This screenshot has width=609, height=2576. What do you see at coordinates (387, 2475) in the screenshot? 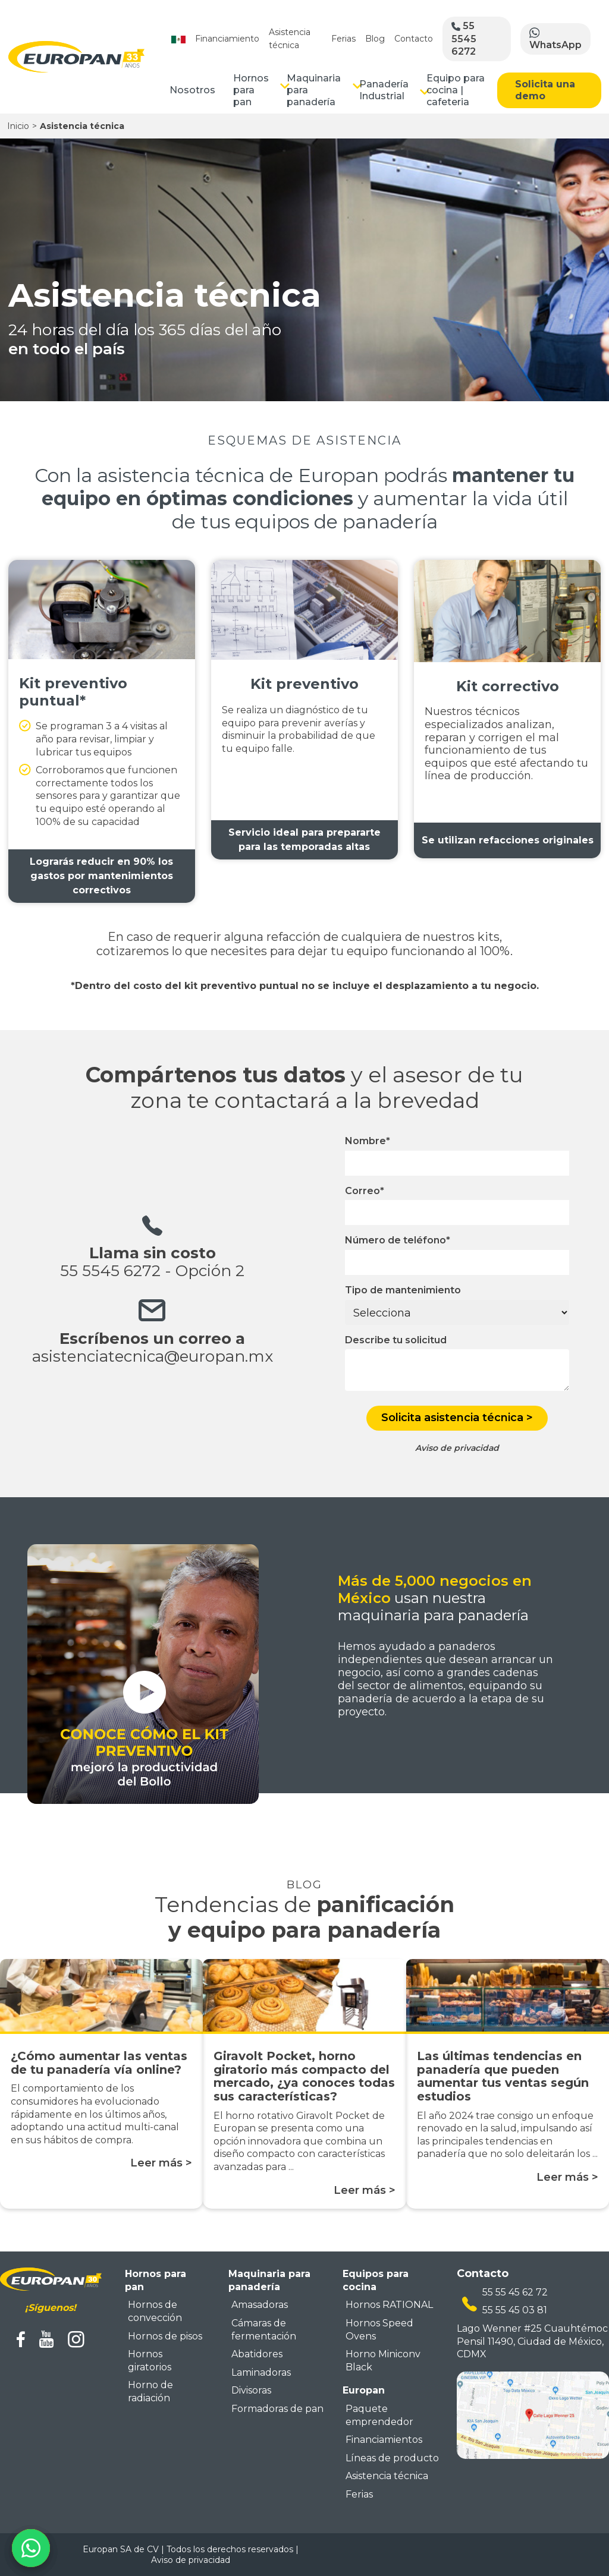
I see `Asistencia técnica` at bounding box center [387, 2475].